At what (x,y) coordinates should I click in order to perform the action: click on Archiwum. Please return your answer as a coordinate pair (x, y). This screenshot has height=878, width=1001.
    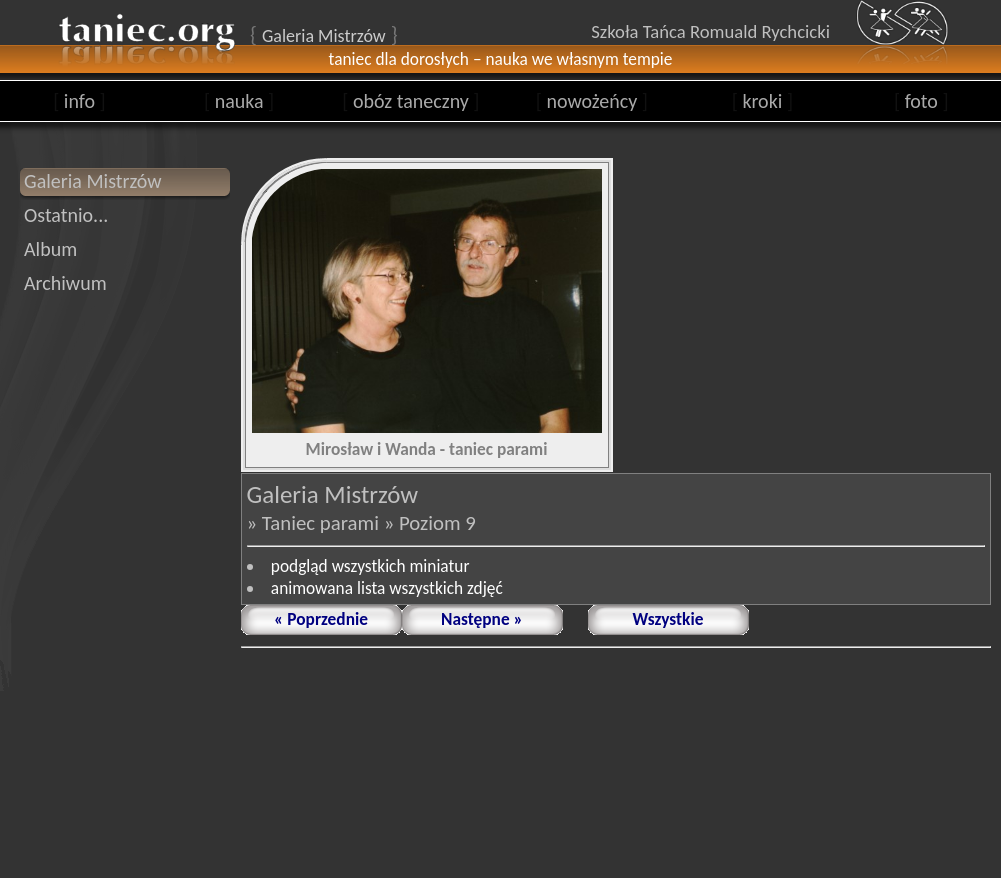
    Looking at the image, I should click on (65, 283).